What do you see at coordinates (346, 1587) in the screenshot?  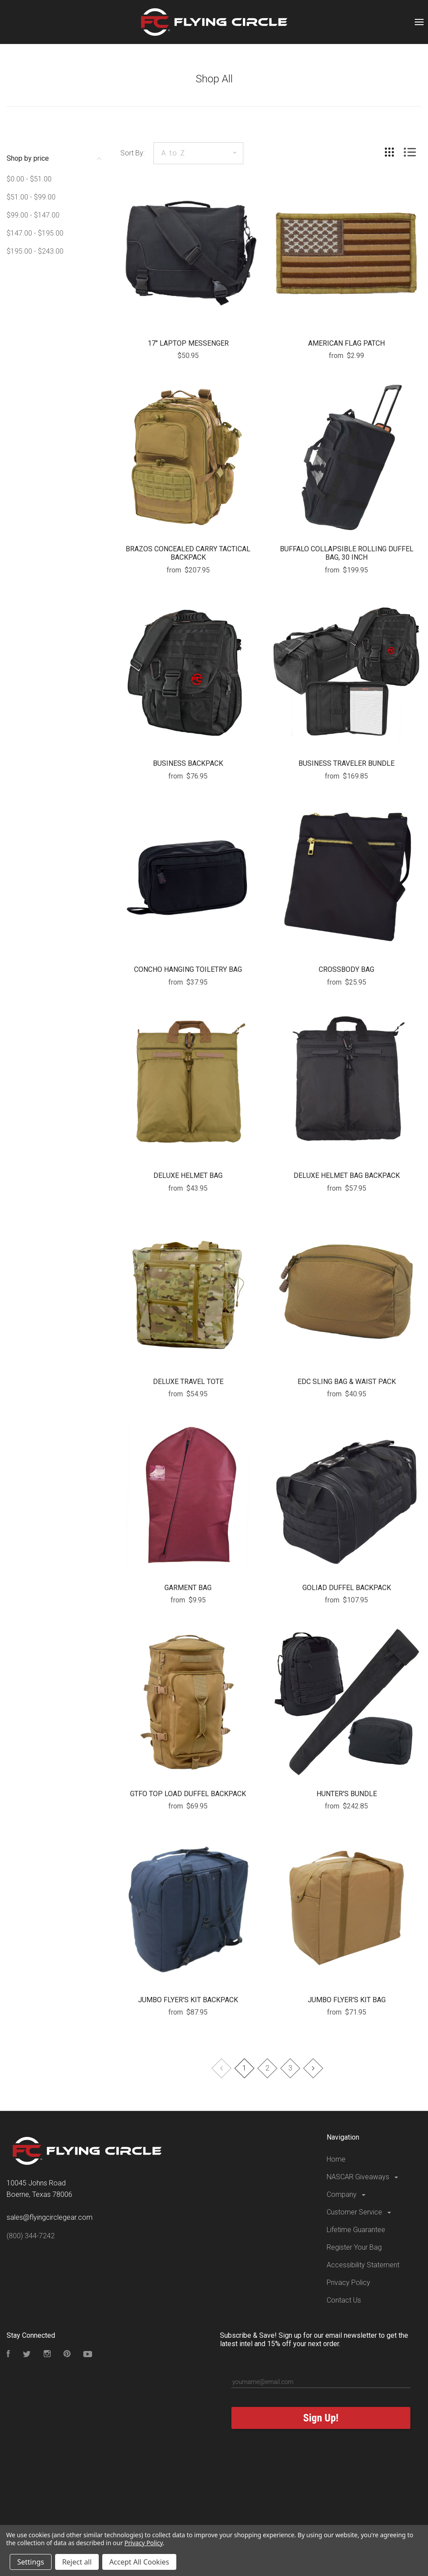 I see `GOLIAD DUFFEL BACKPACK` at bounding box center [346, 1587].